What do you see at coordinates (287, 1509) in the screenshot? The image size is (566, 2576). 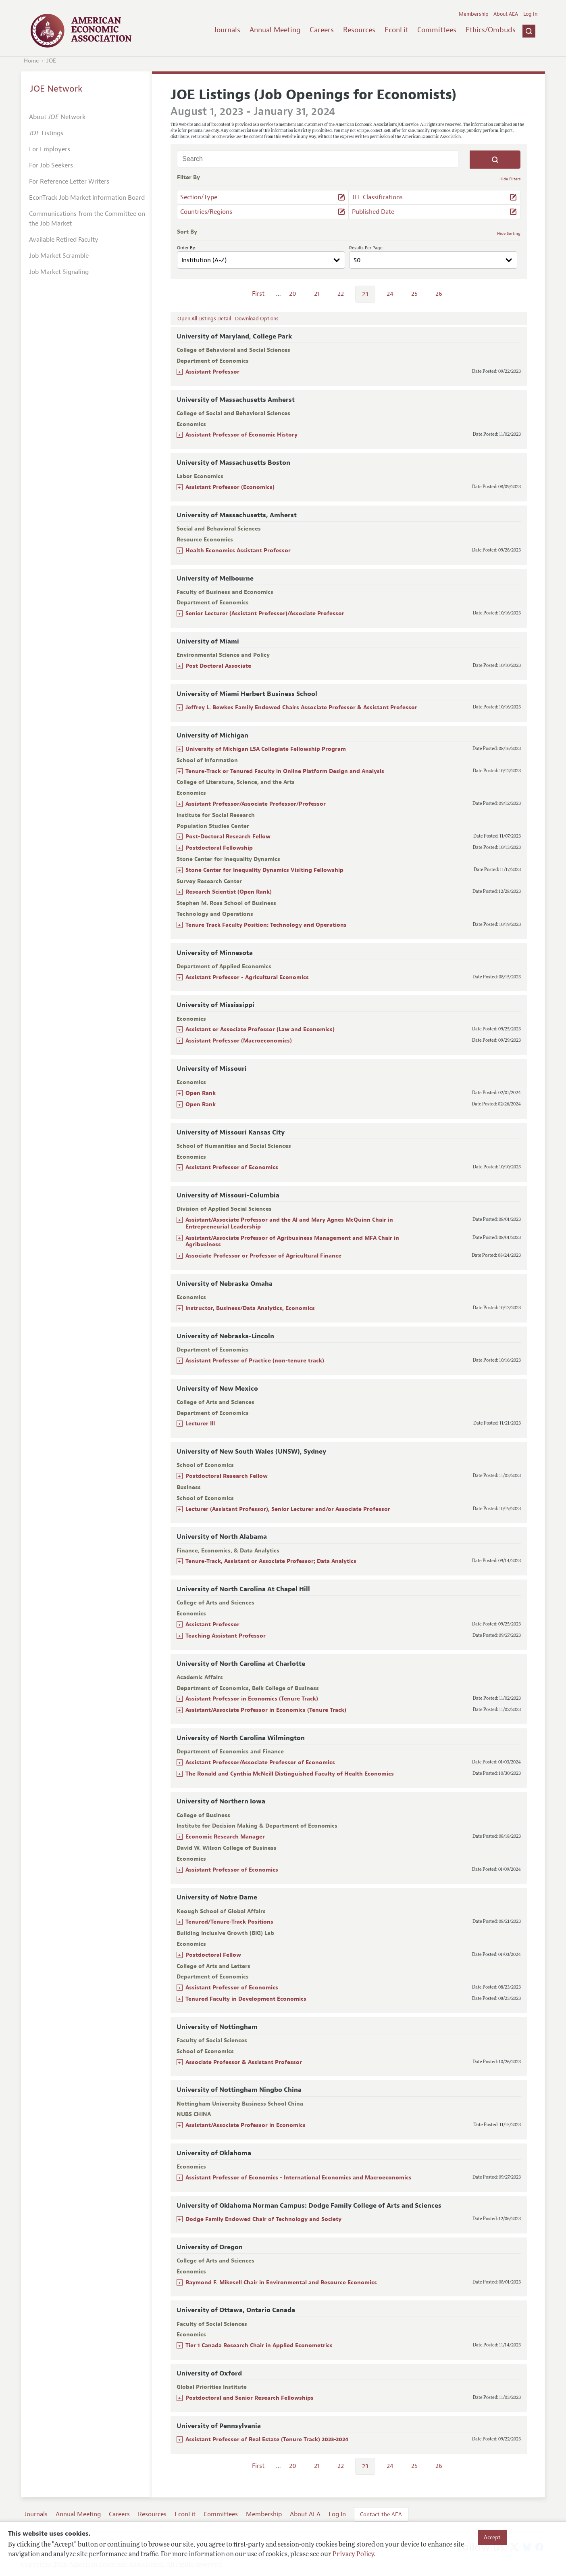 I see `Lecturer (Assistant Professor), Senior Lecturer and/or Associate Professor` at bounding box center [287, 1509].